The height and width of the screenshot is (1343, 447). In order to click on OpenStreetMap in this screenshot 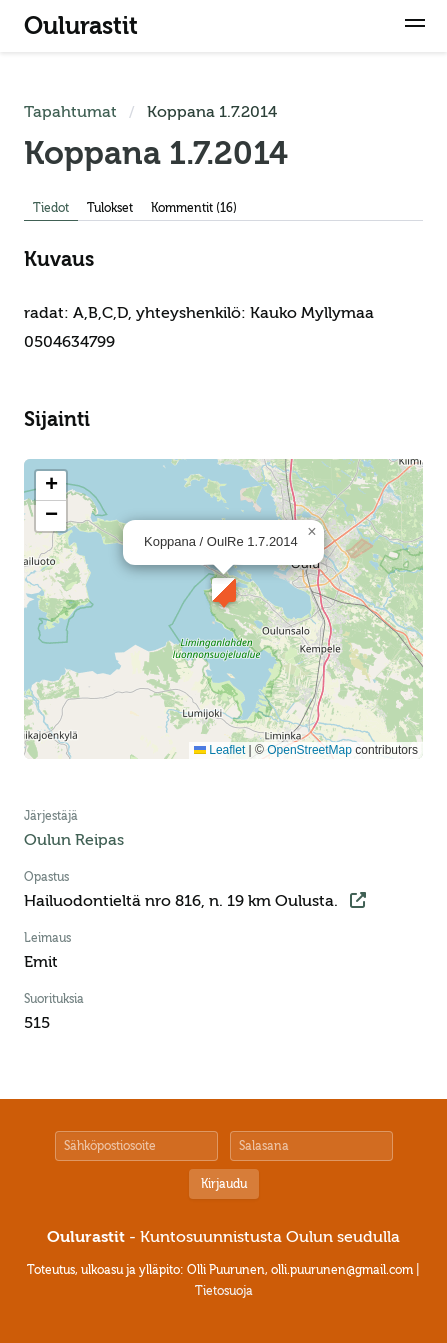, I will do `click(309, 750)`.